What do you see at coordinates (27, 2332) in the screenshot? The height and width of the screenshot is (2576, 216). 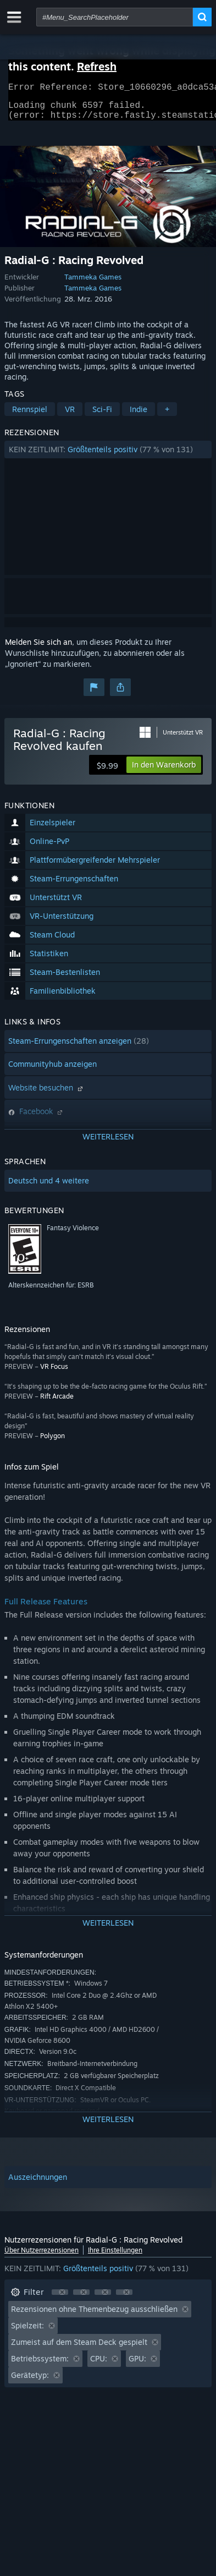 I see `Spielzeit: [button]` at bounding box center [27, 2332].